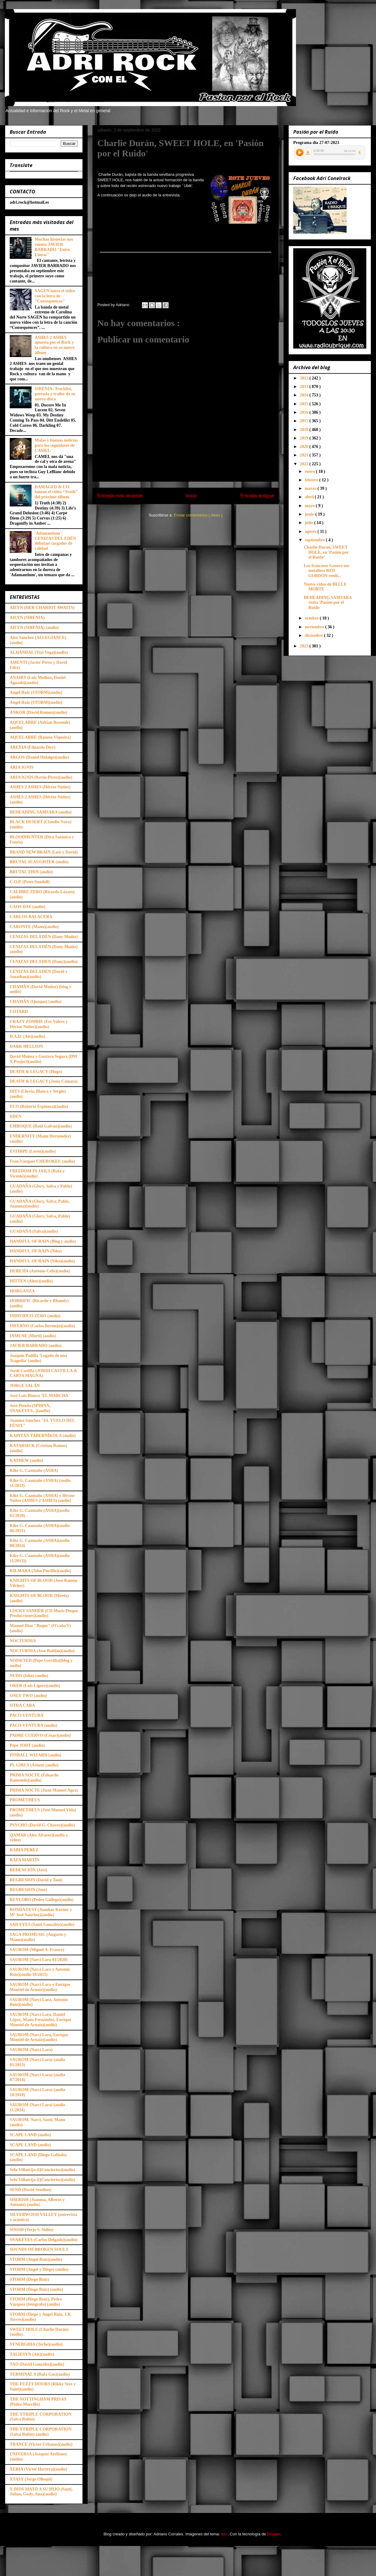 This screenshot has height=2576, width=376. I want to click on 2014, so click(305, 395).